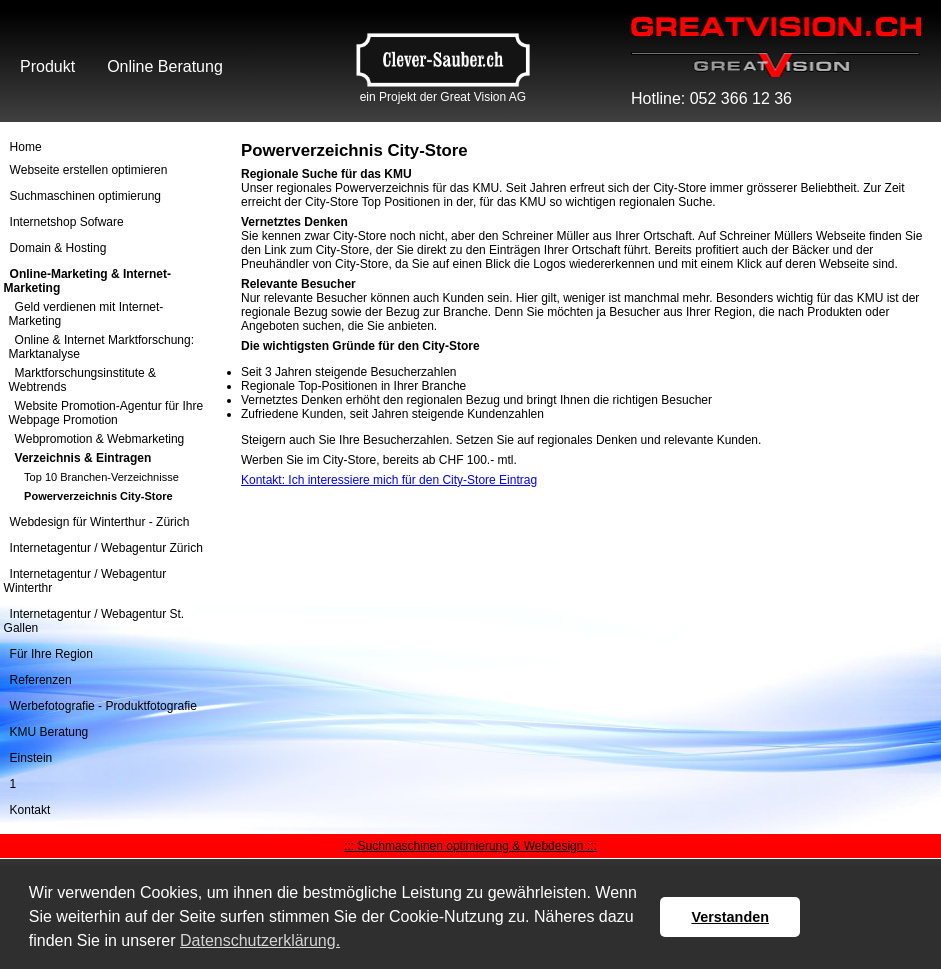  I want to click on Internetshop Sofware, so click(67, 222).